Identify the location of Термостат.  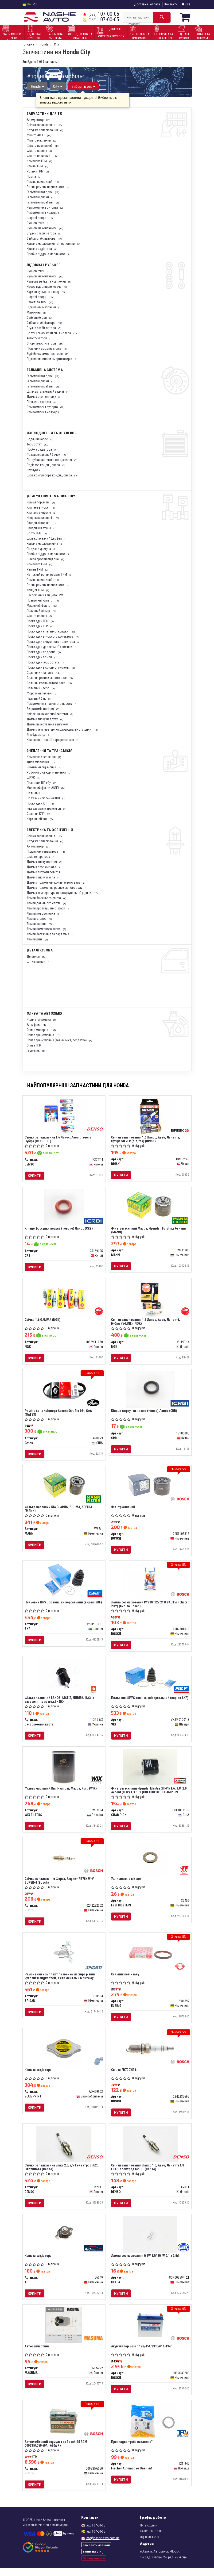
(34, 444).